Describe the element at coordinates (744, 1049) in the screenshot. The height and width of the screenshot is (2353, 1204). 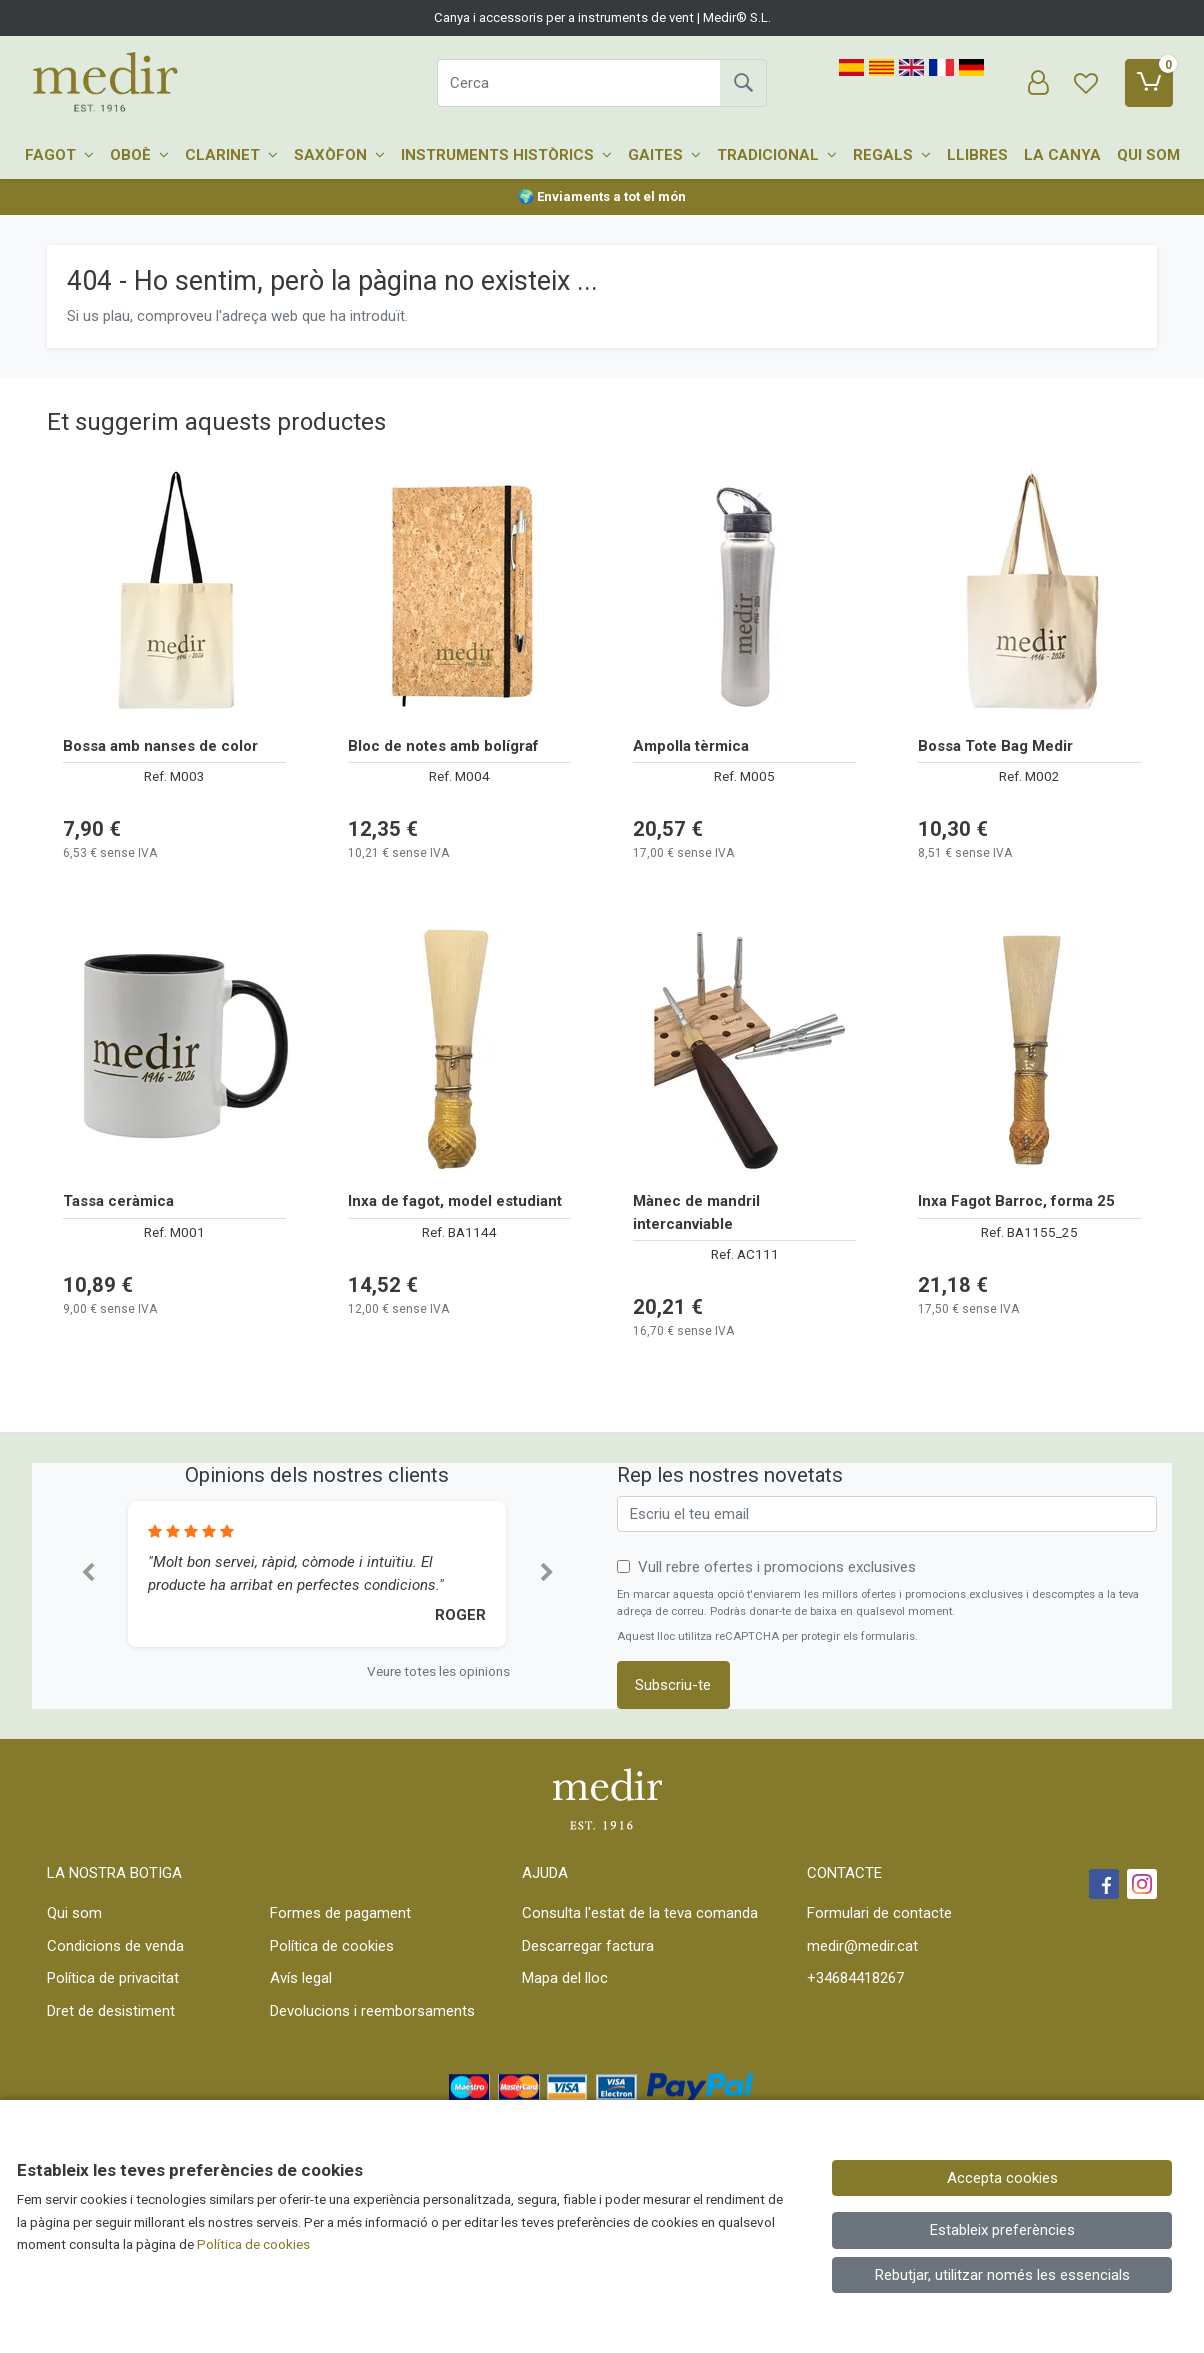
I see `[Veure producte: Mànec de mandril intercanviable]` at that location.